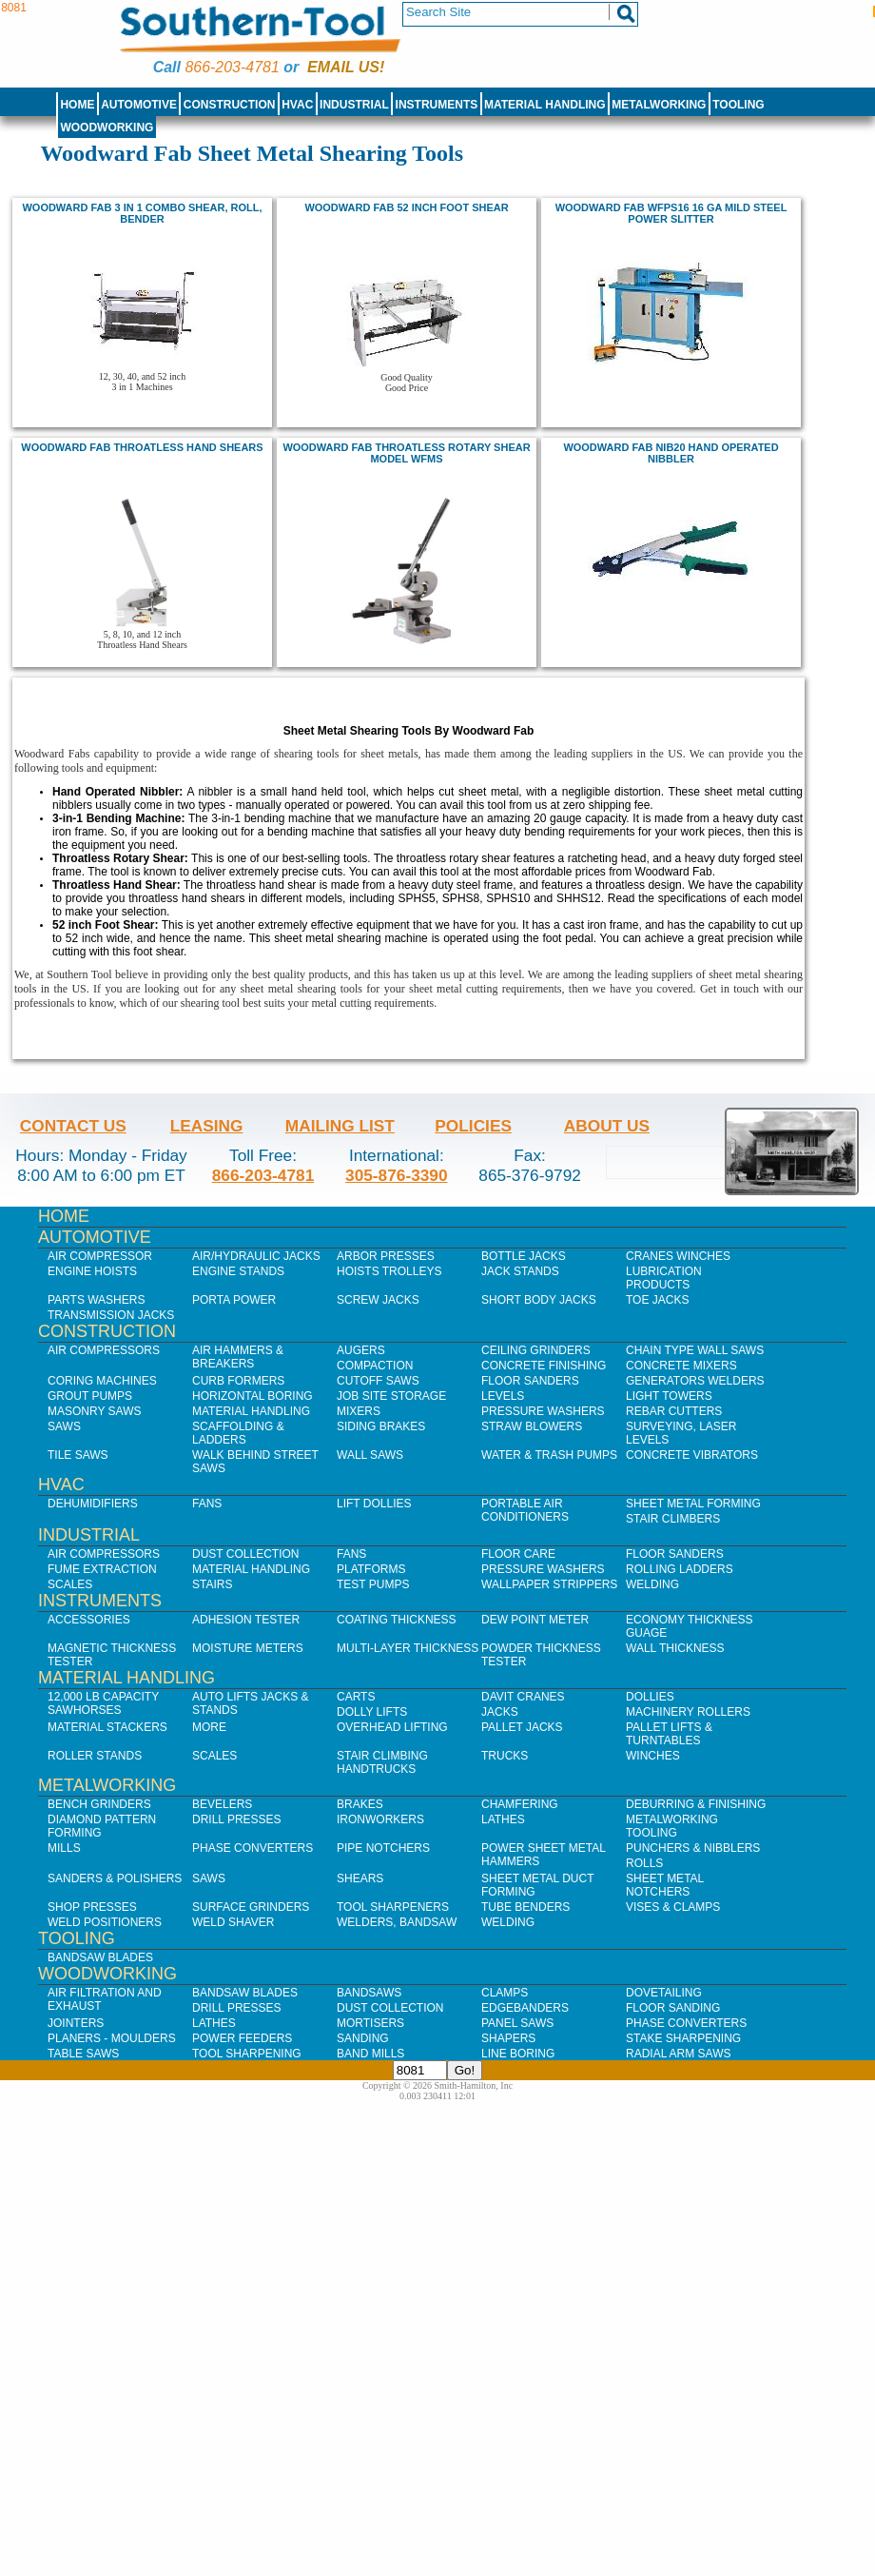  What do you see at coordinates (672, 1826) in the screenshot?
I see `Metalworking Tooling` at bounding box center [672, 1826].